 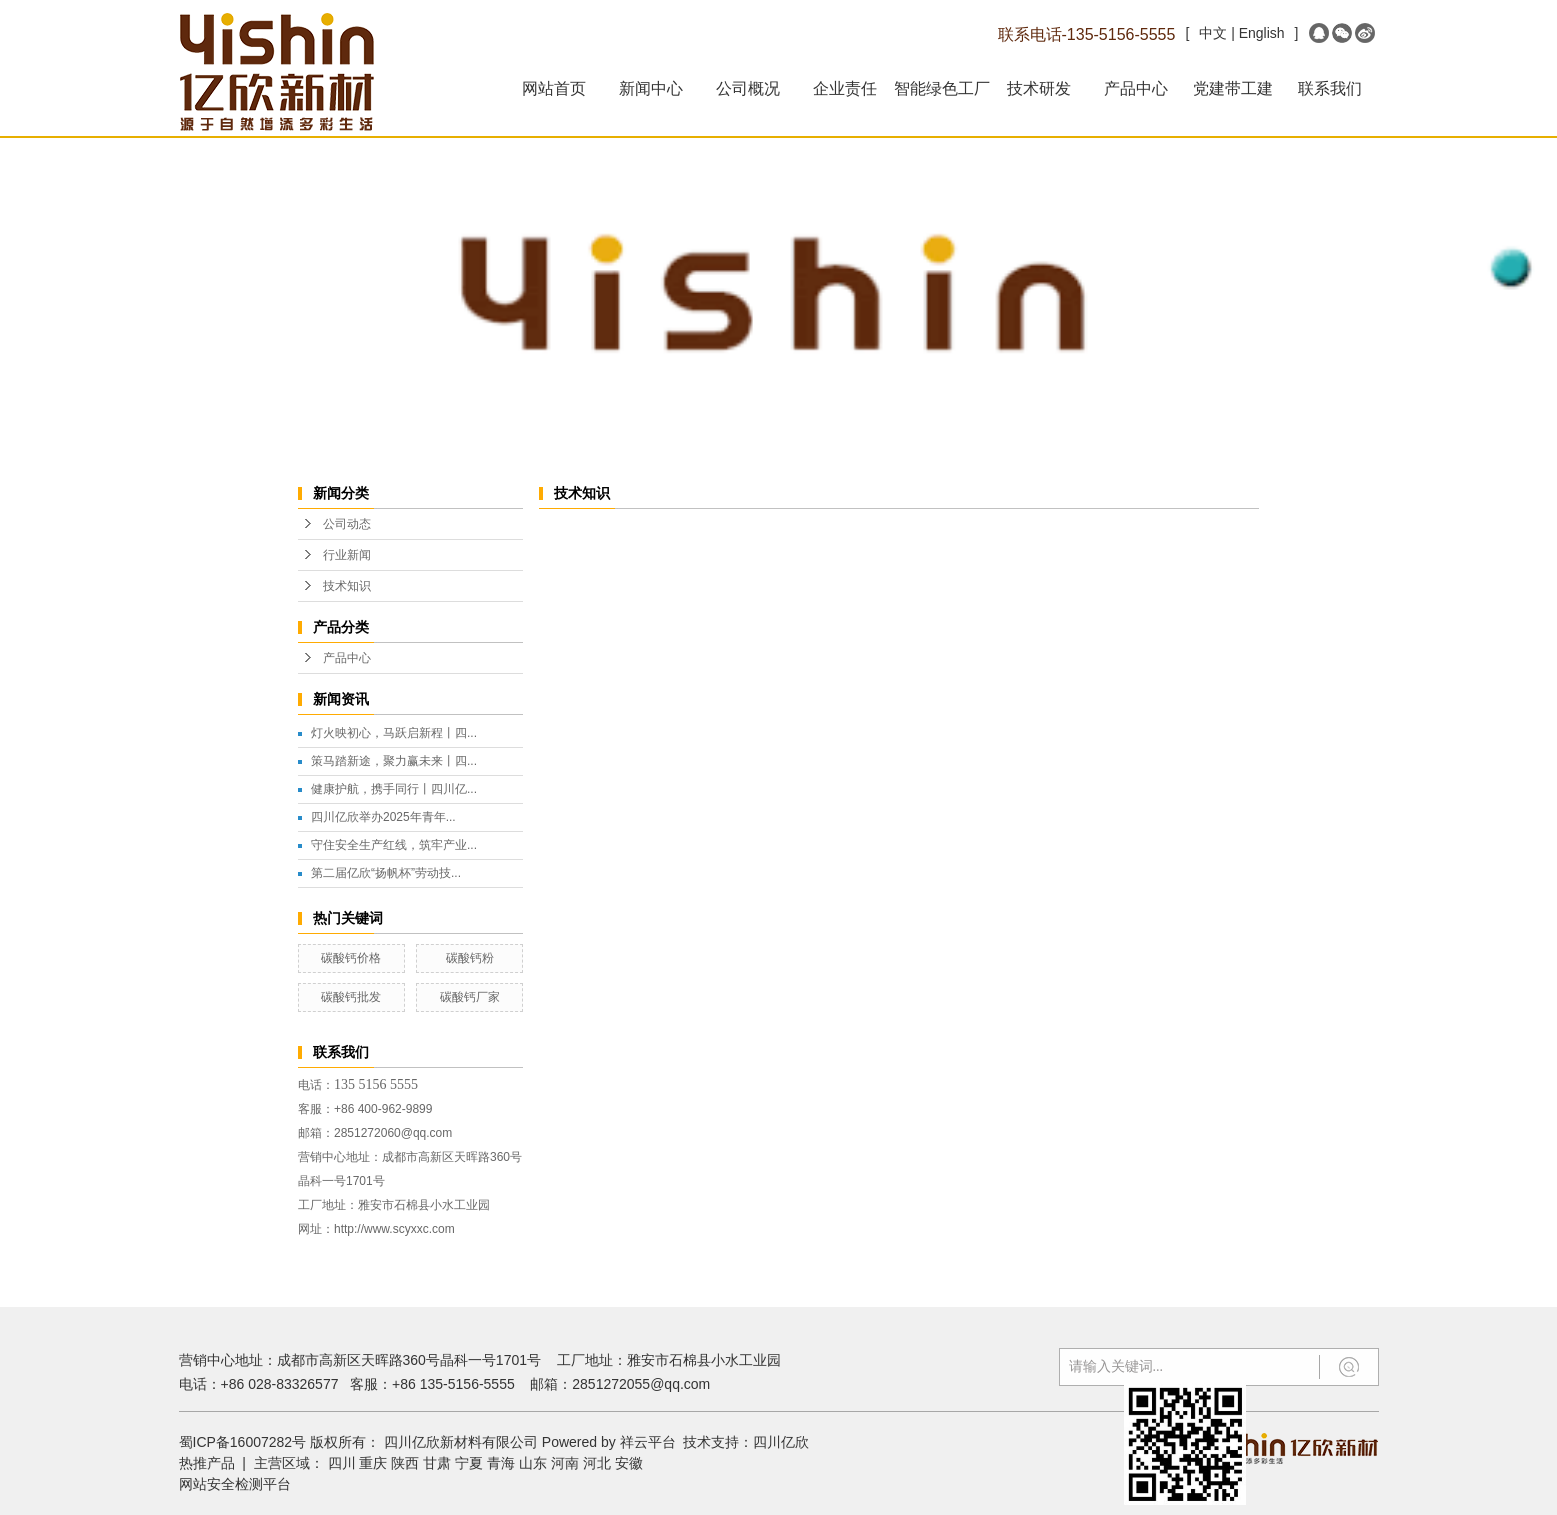 What do you see at coordinates (373, 1463) in the screenshot?
I see `重庆` at bounding box center [373, 1463].